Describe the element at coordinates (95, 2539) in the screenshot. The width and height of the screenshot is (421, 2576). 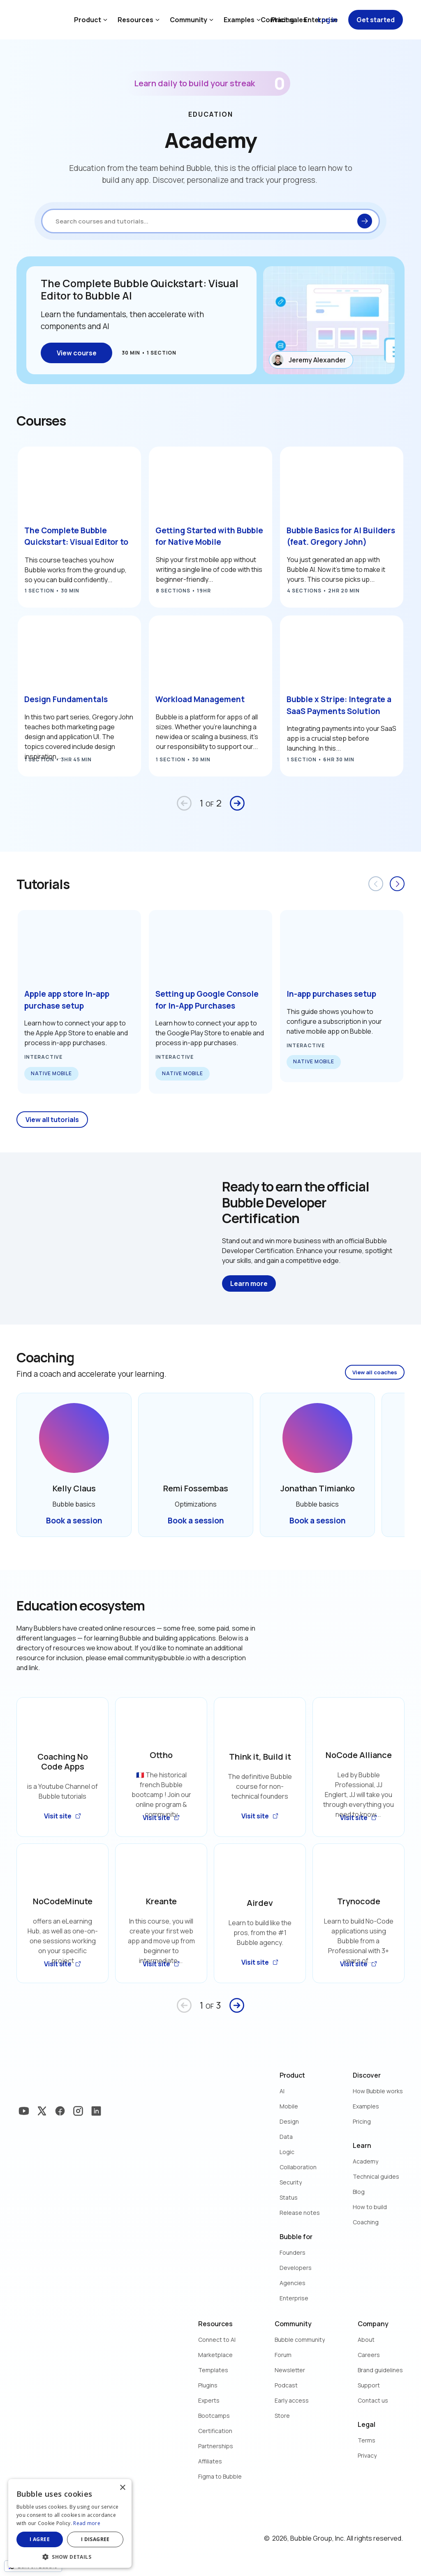
I see `I disagree [button]` at that location.